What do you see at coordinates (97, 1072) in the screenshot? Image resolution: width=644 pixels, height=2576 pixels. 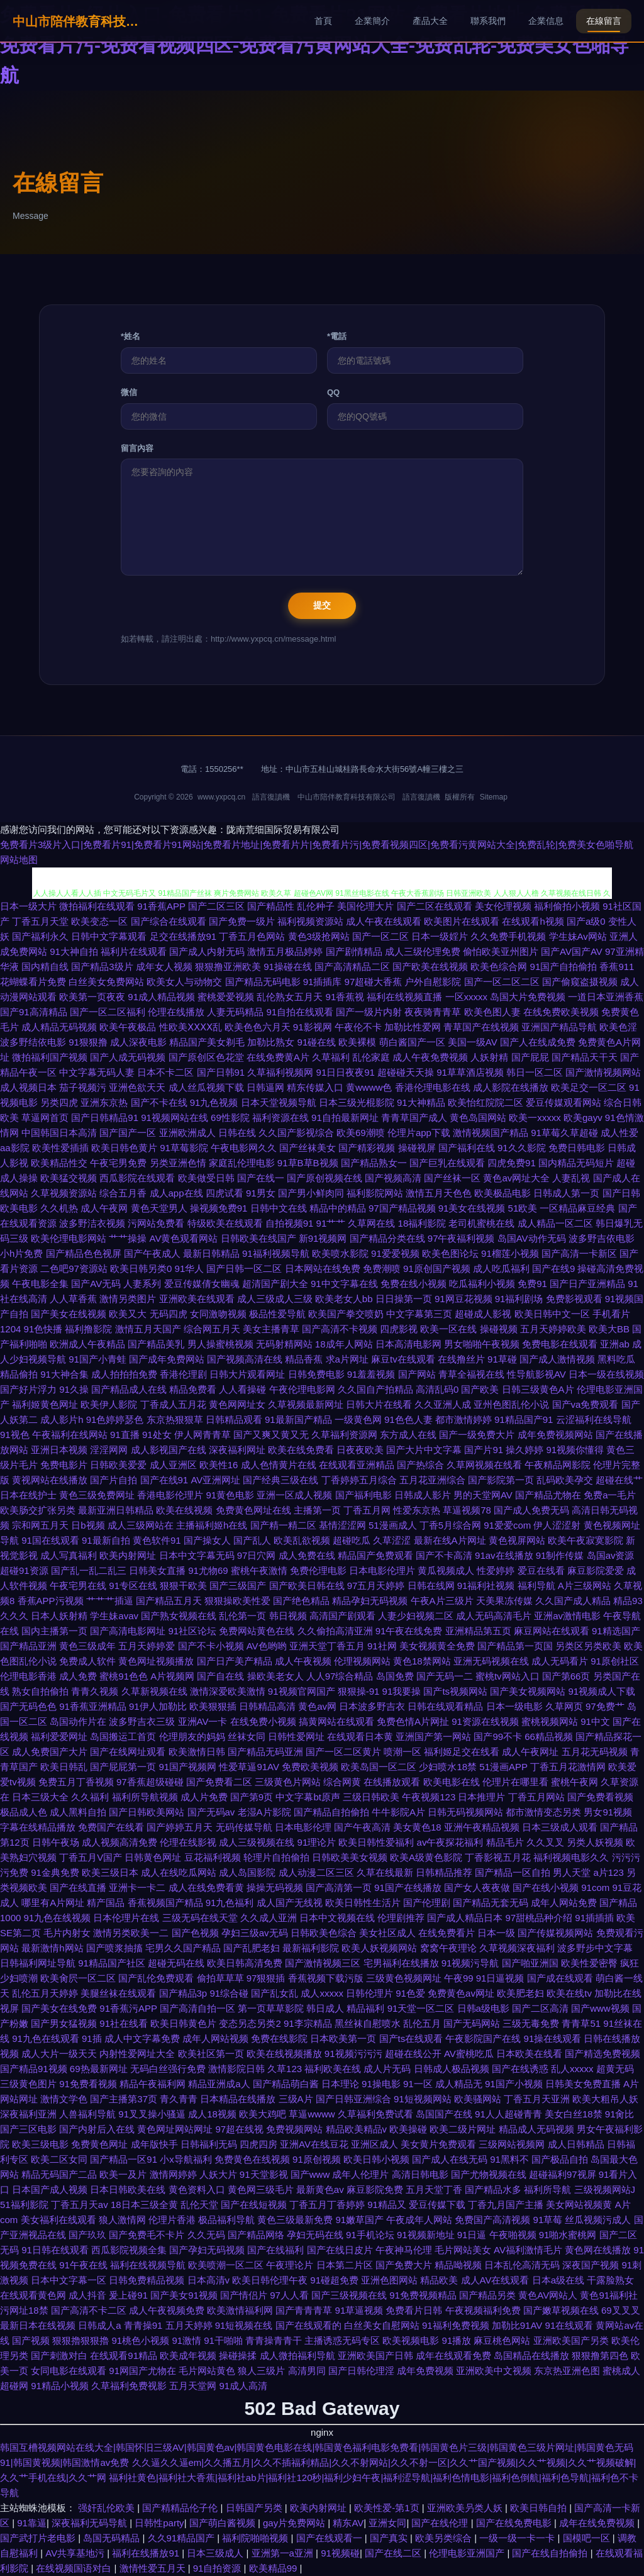 I see `中文字幕无码人妻` at bounding box center [97, 1072].